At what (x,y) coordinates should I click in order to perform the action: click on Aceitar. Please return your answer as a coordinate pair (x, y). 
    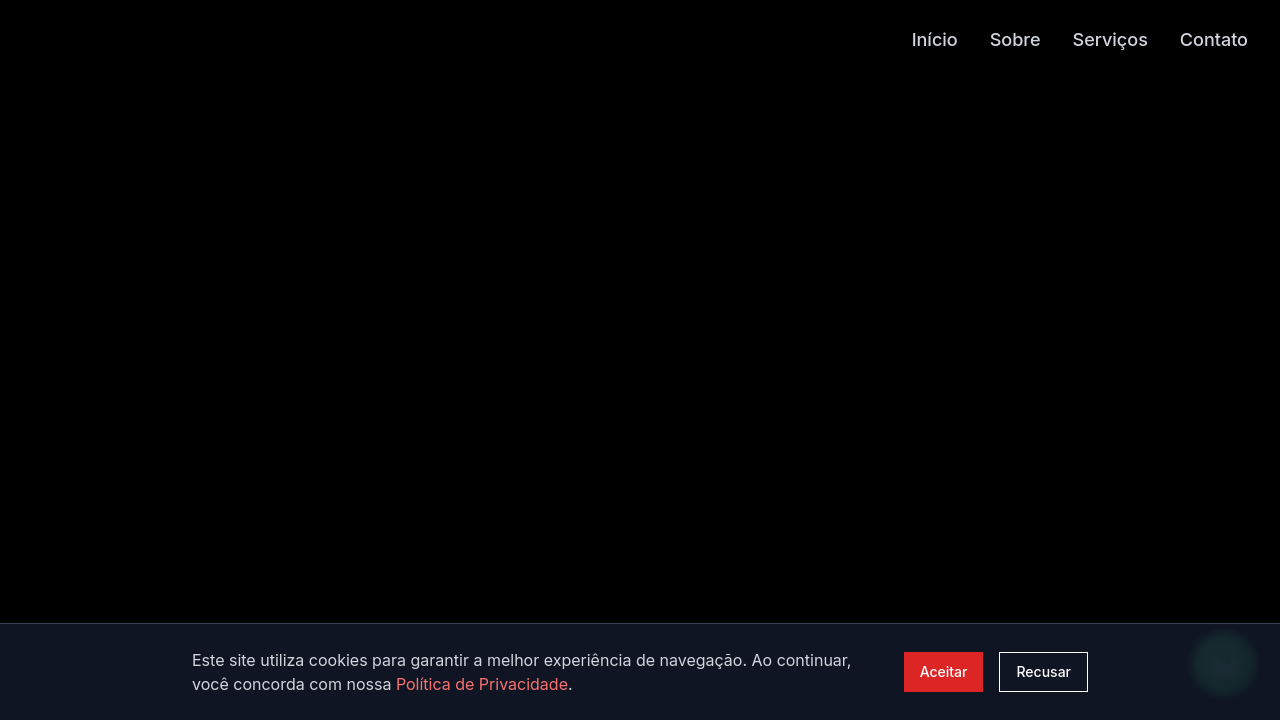
    Looking at the image, I should click on (944, 671).